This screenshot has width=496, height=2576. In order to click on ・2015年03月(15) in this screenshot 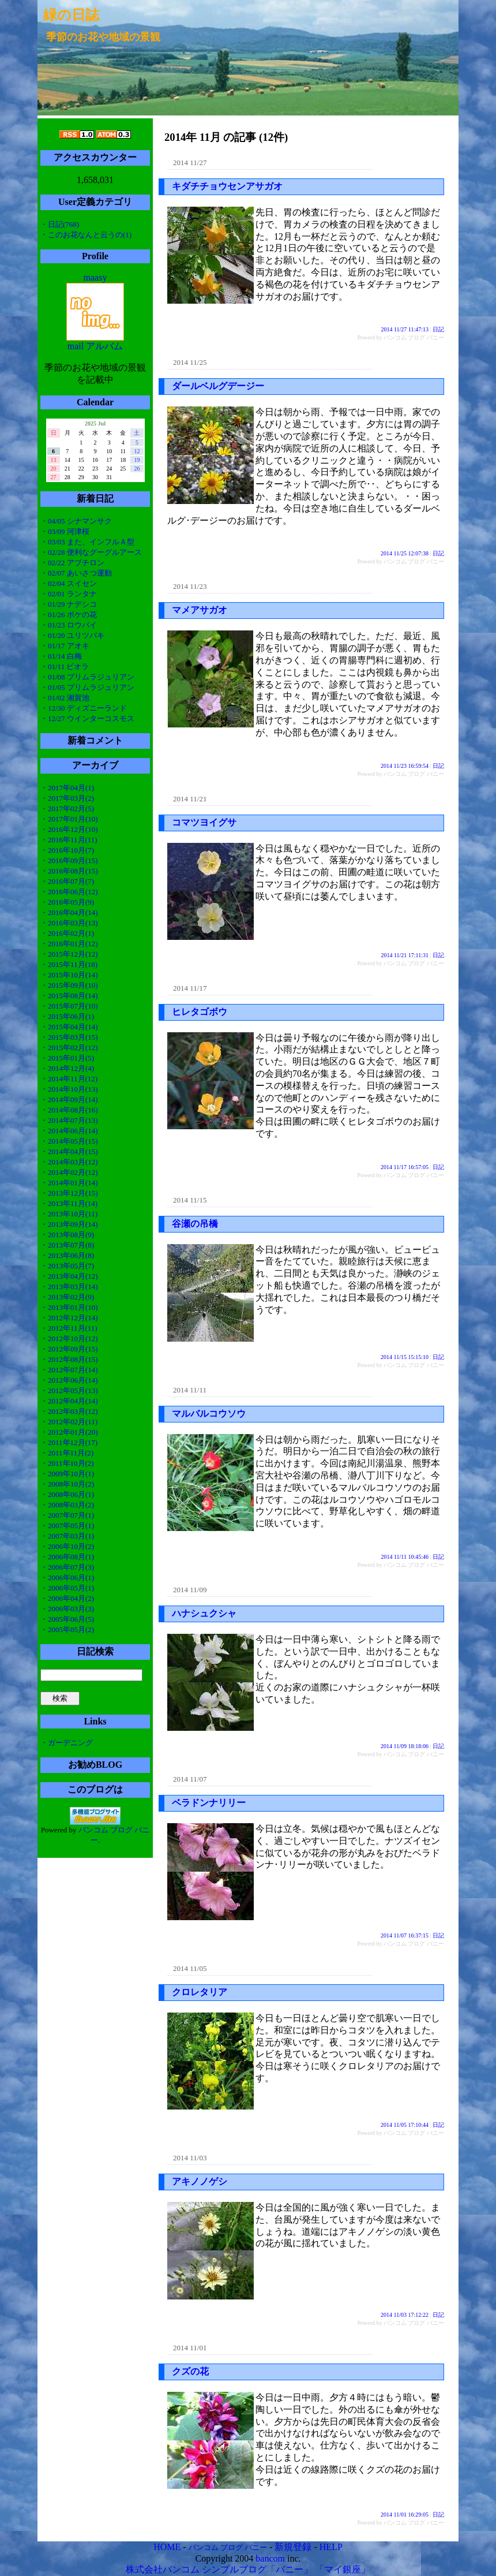, I will do `click(69, 1037)`.